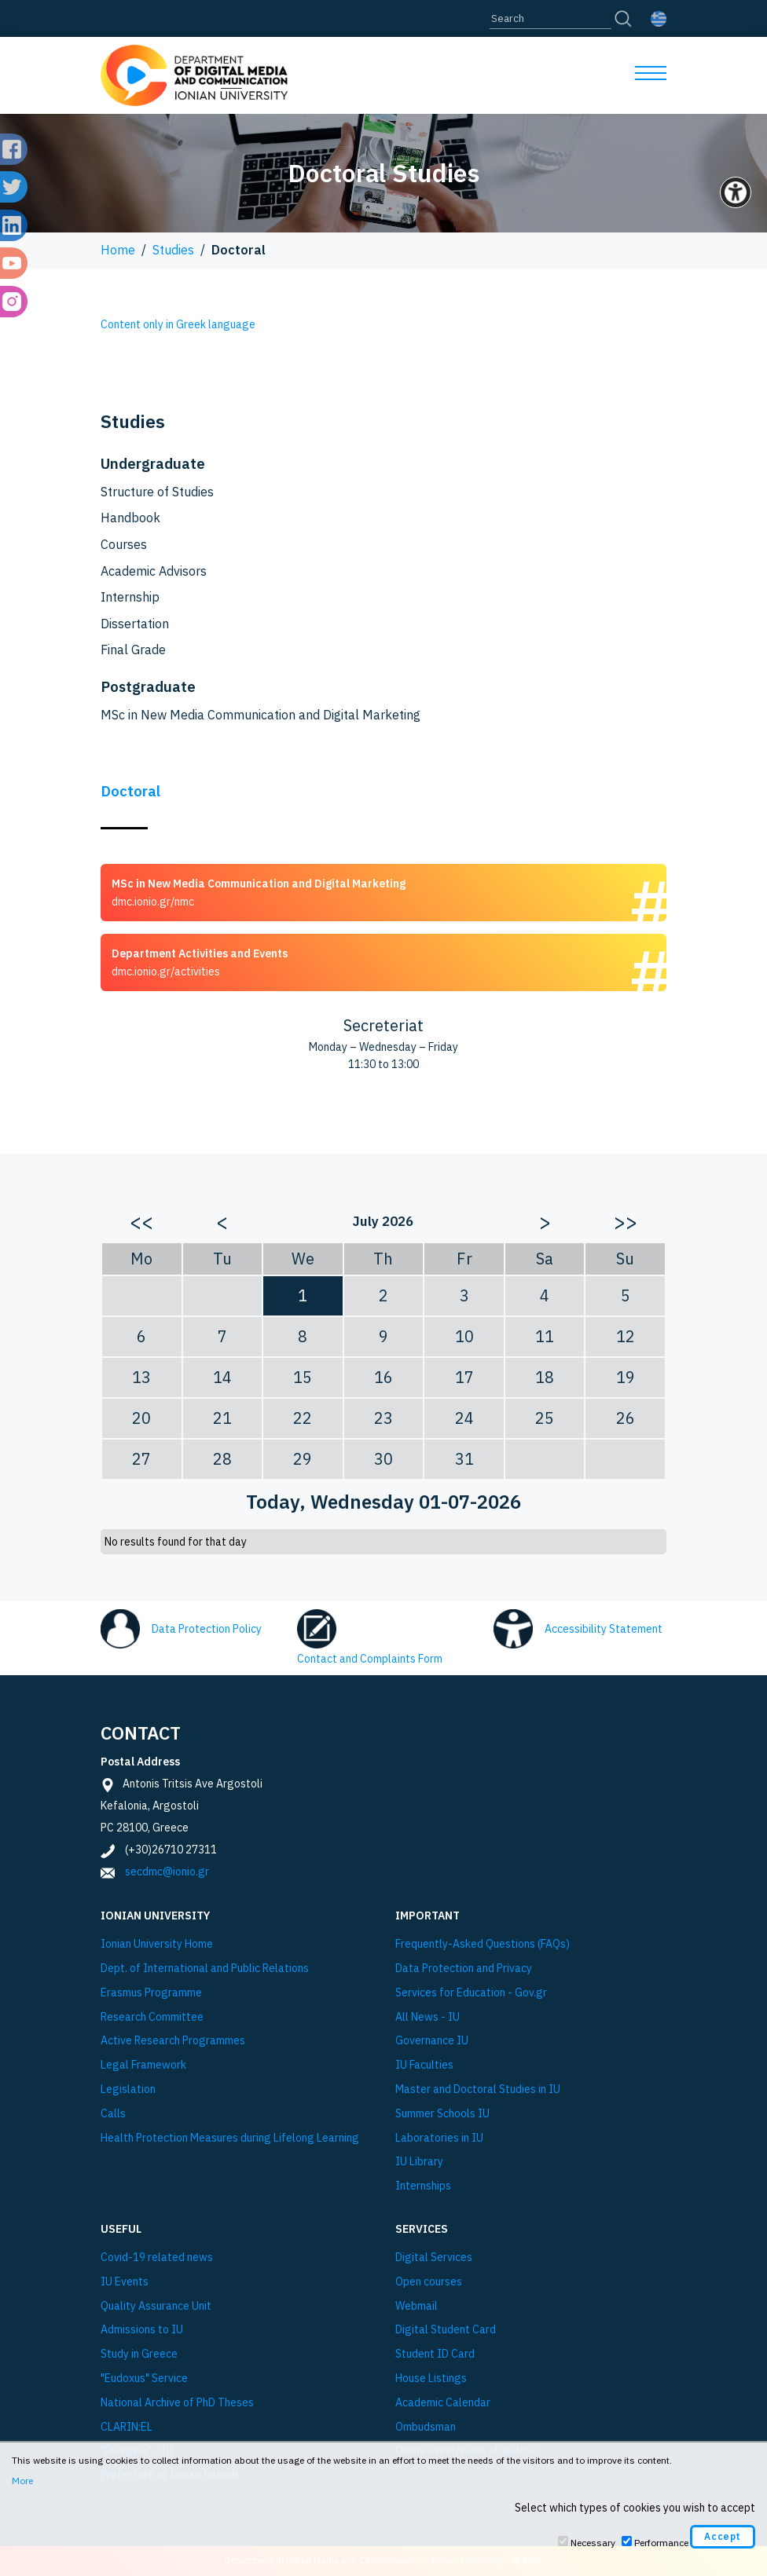  Describe the element at coordinates (442, 2403) in the screenshot. I see `Academic Calendar` at that location.